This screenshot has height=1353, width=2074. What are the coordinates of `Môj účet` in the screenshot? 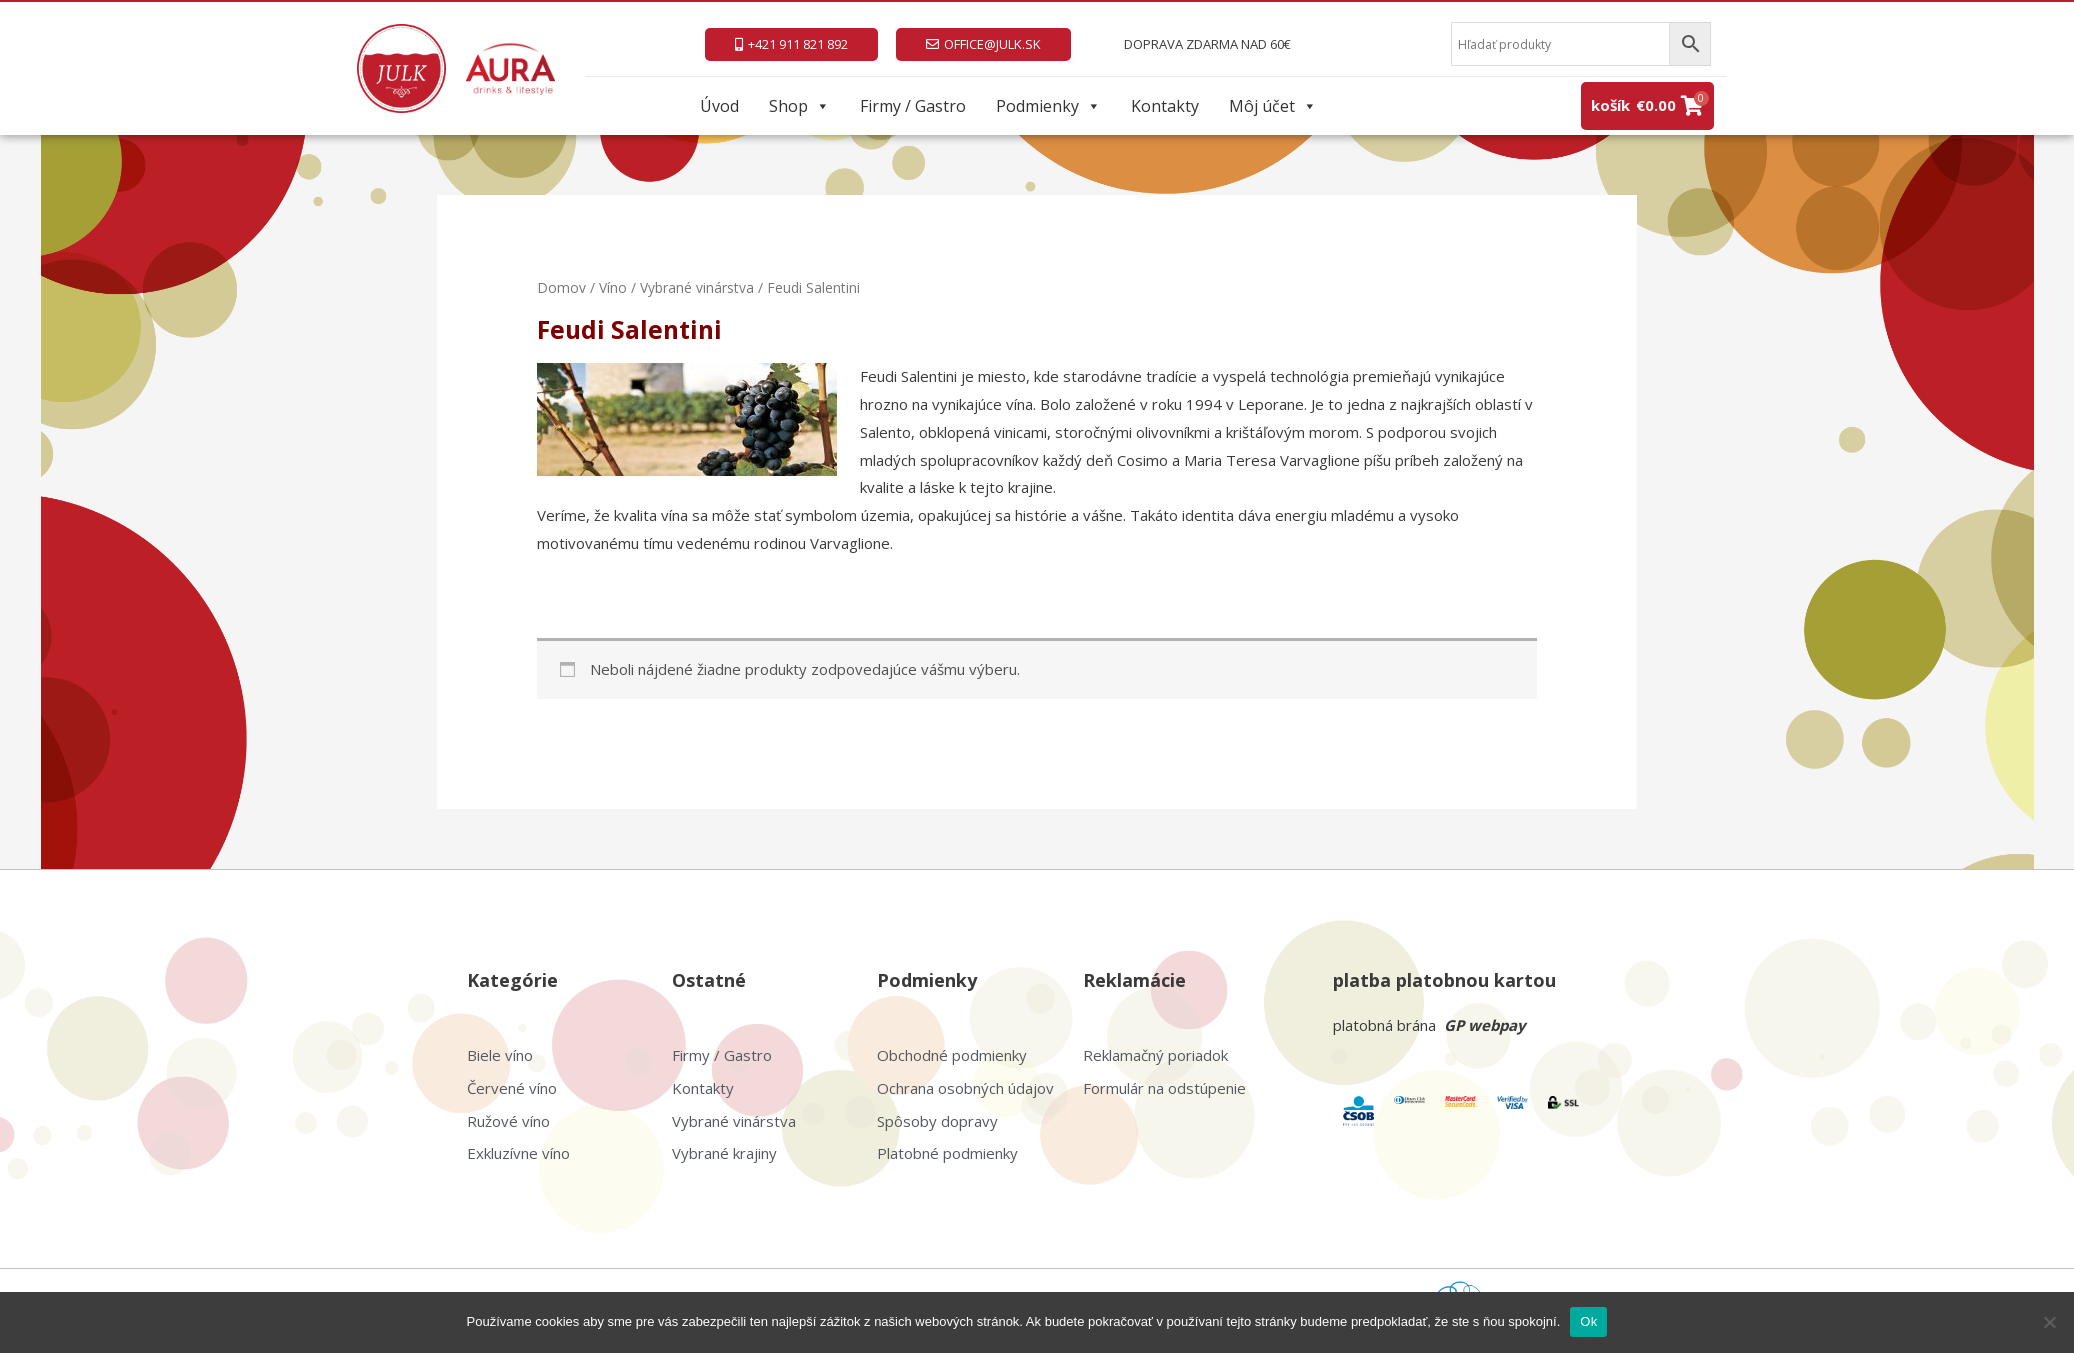 It's located at (1273, 106).